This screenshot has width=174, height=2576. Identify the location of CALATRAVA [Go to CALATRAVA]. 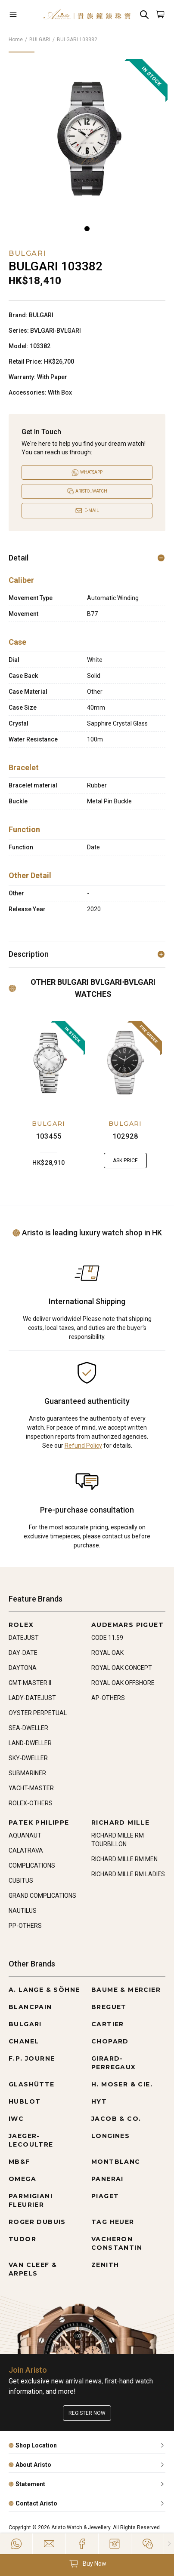
(26, 1850).